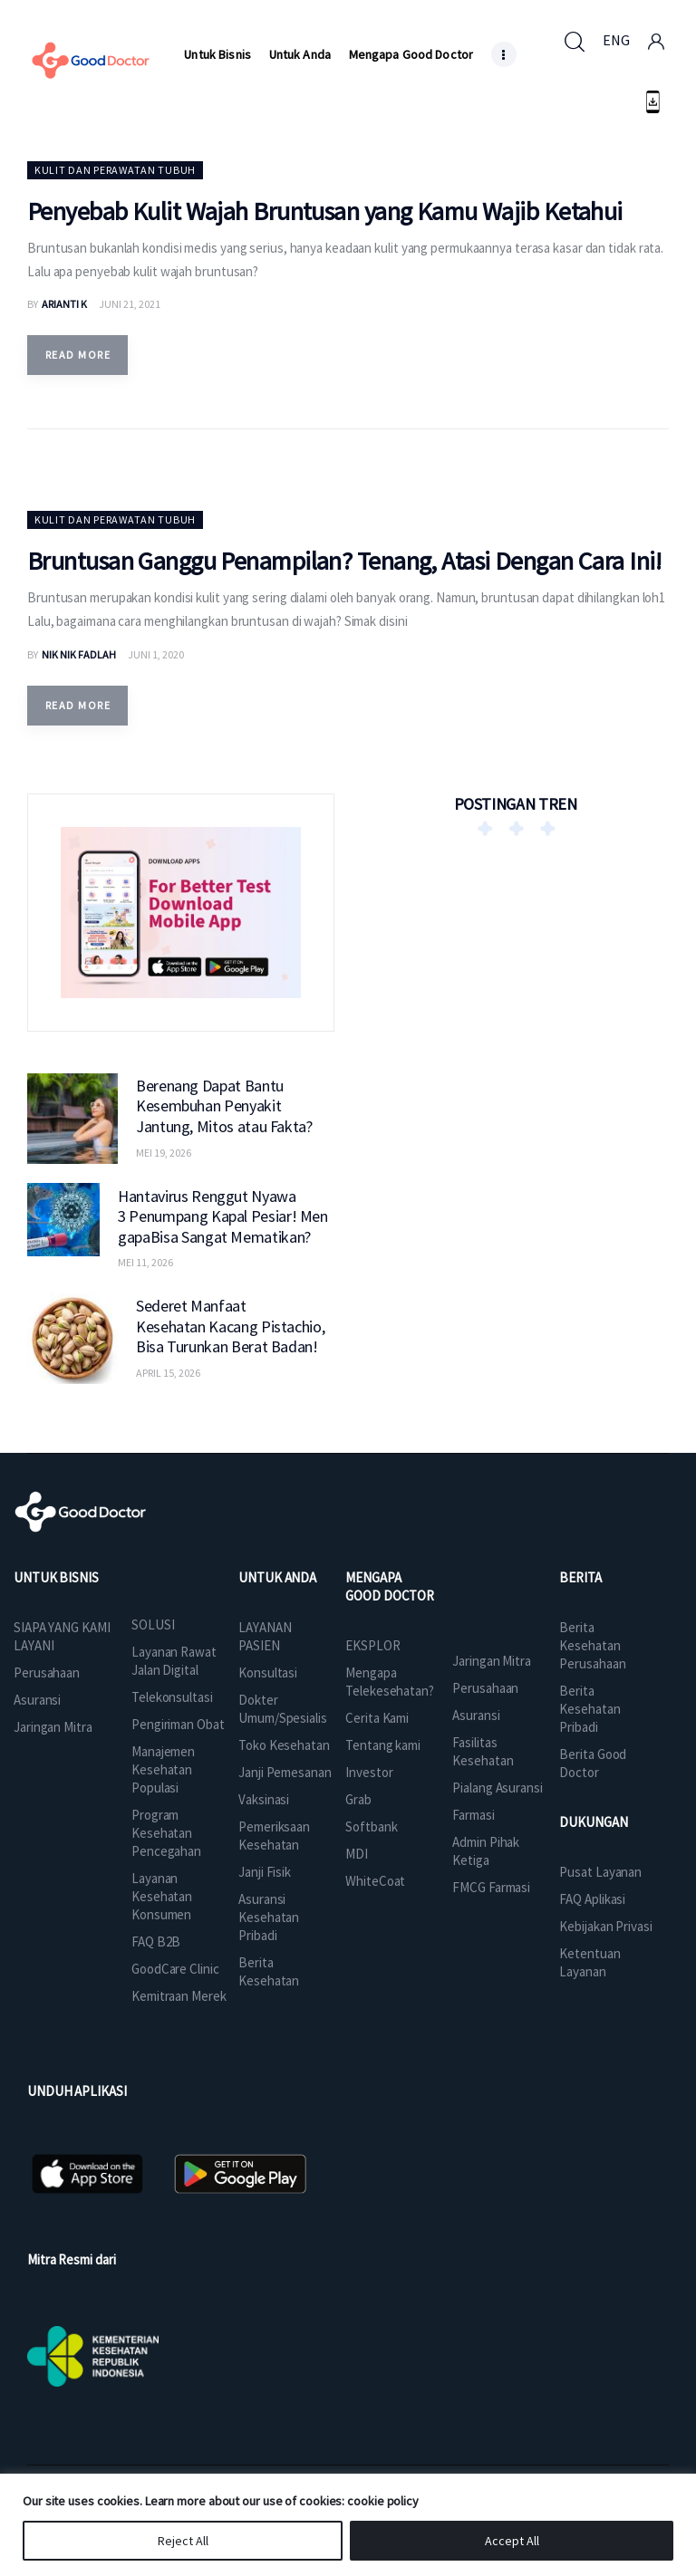 Image resolution: width=696 pixels, height=2576 pixels. What do you see at coordinates (371, 1826) in the screenshot?
I see `Softbank` at bounding box center [371, 1826].